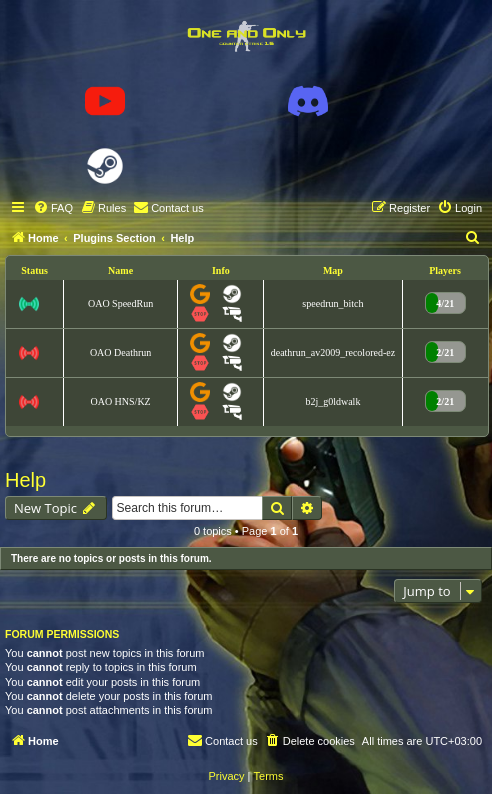 Image resolution: width=492 pixels, height=794 pixels. Describe the element at coordinates (25, 480) in the screenshot. I see `Help` at that location.